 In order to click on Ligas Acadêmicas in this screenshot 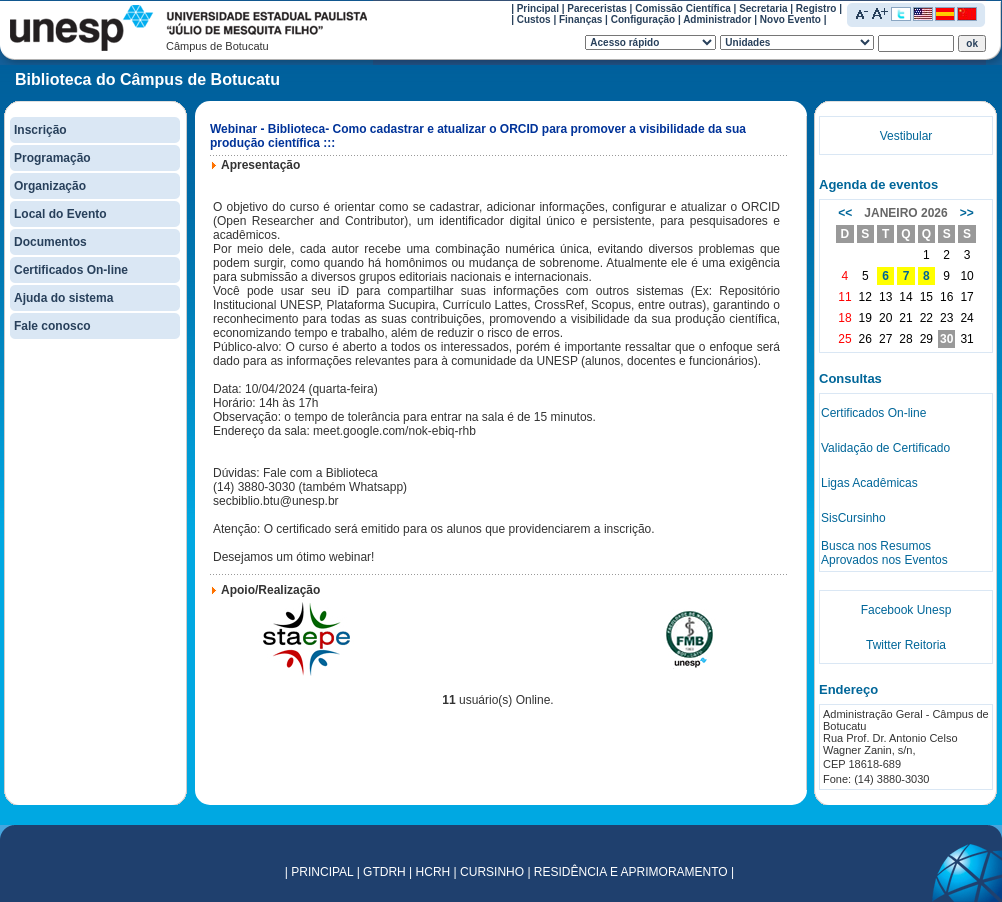, I will do `click(869, 483)`.